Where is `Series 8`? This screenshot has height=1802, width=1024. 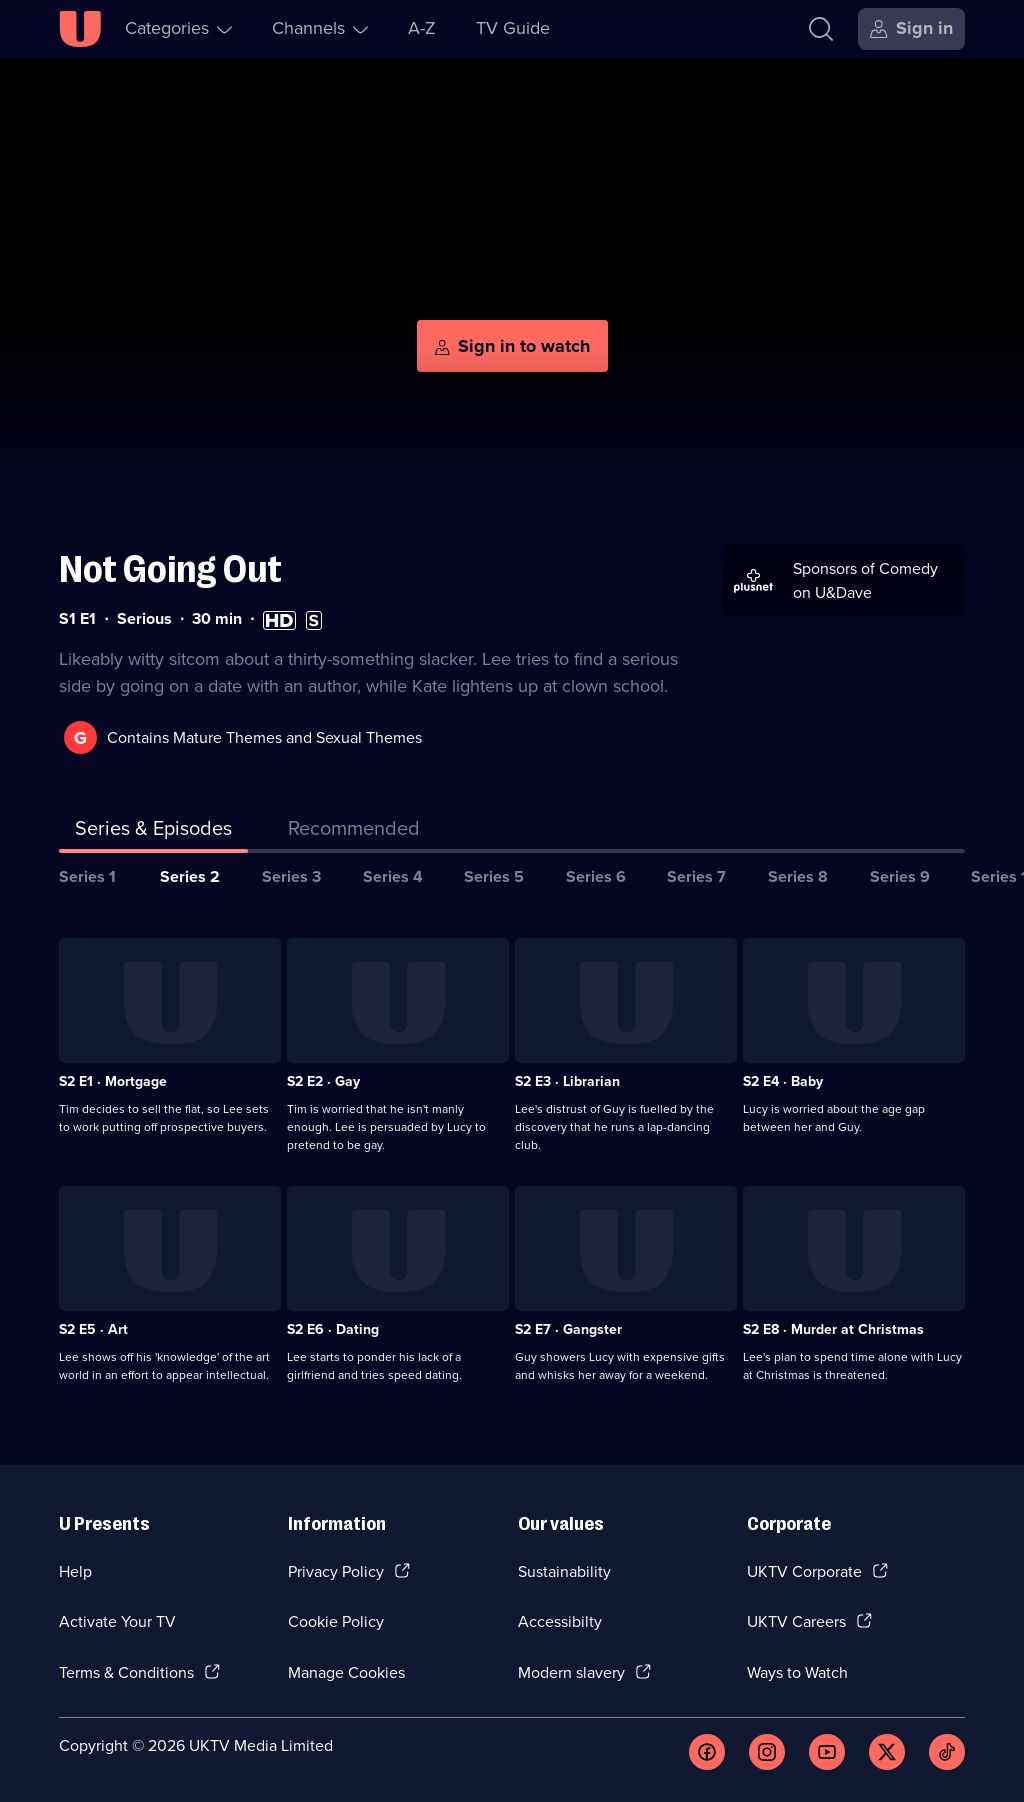
Series 8 is located at coordinates (798, 876).